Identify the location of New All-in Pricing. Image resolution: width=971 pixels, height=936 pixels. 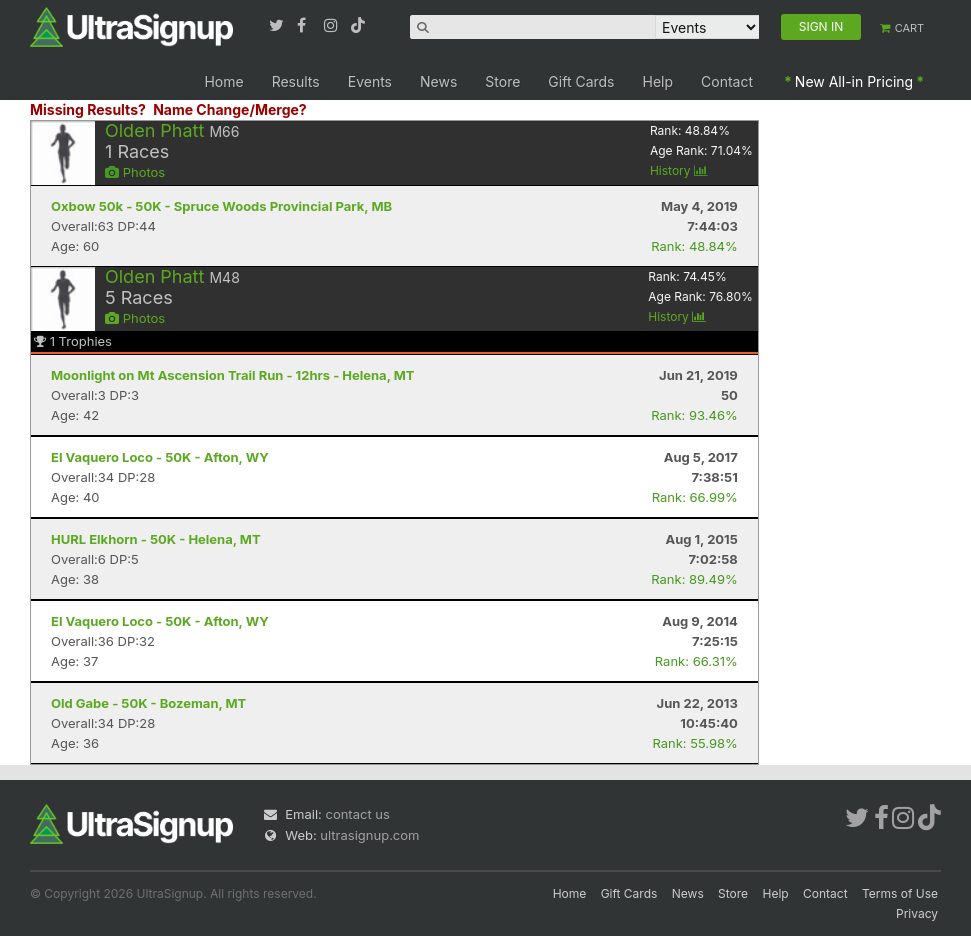
(854, 81).